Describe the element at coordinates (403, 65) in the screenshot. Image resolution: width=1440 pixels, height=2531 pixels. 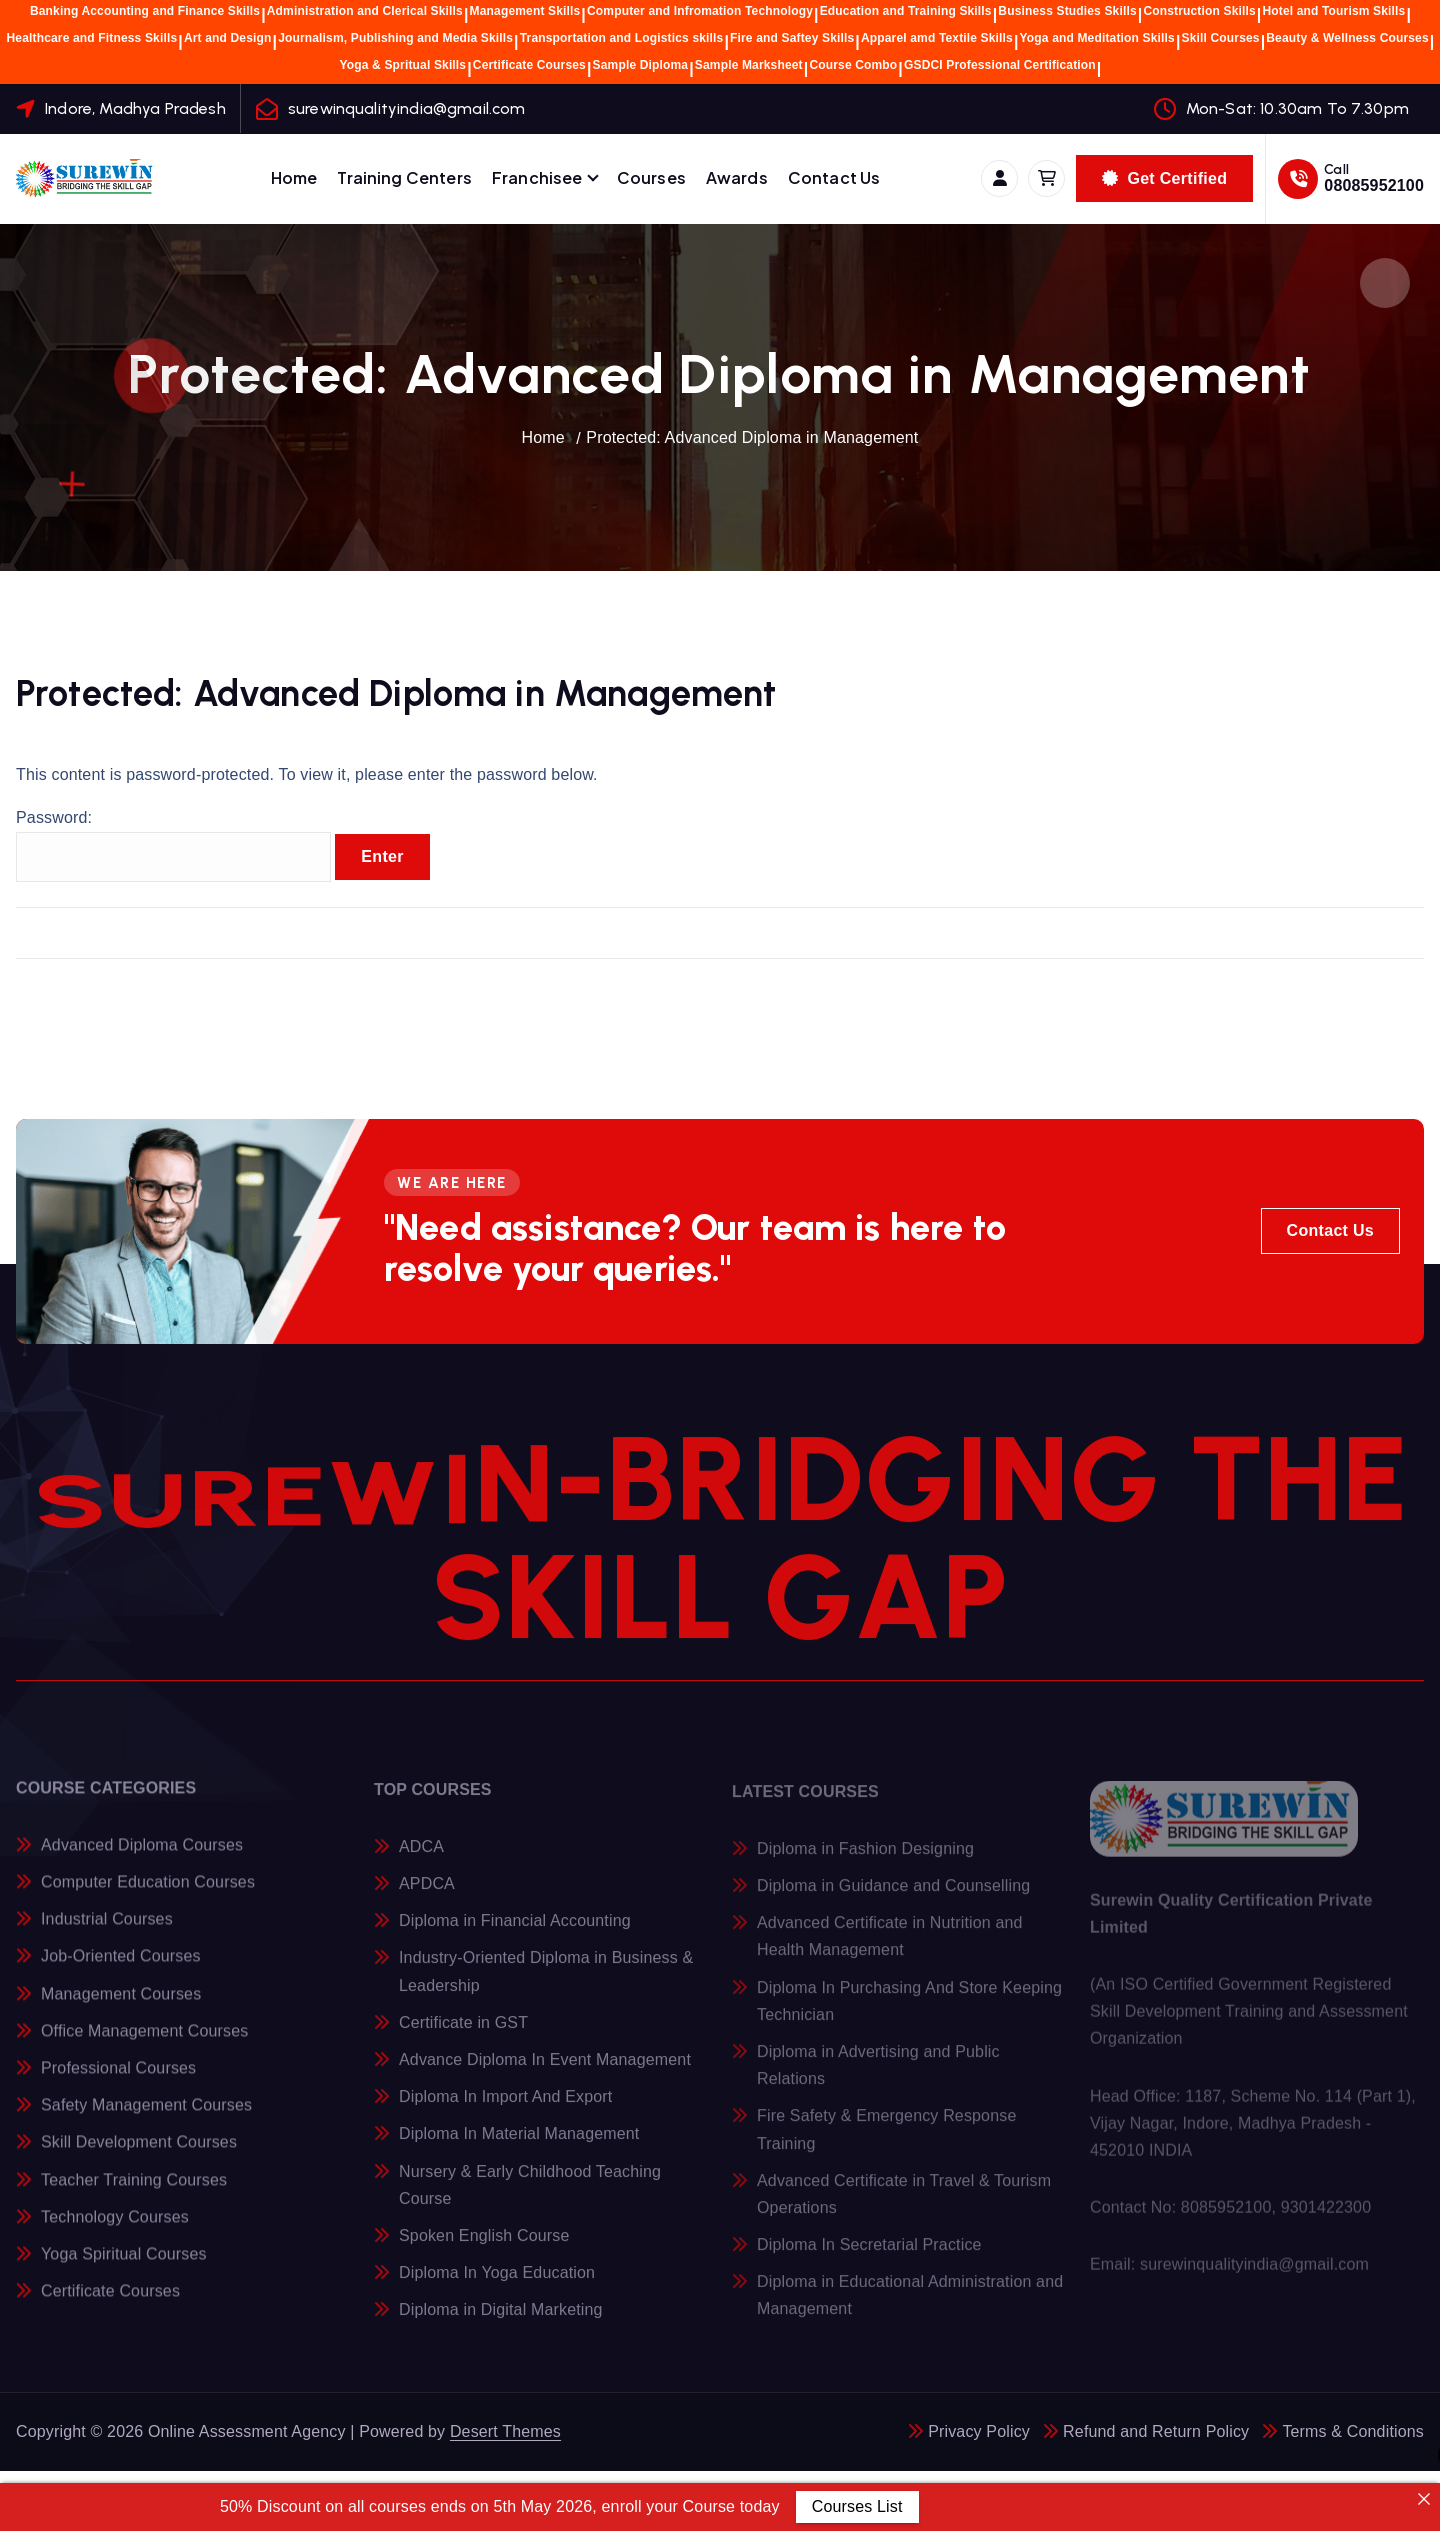
I see `Yoga & Spritual Skills` at that location.